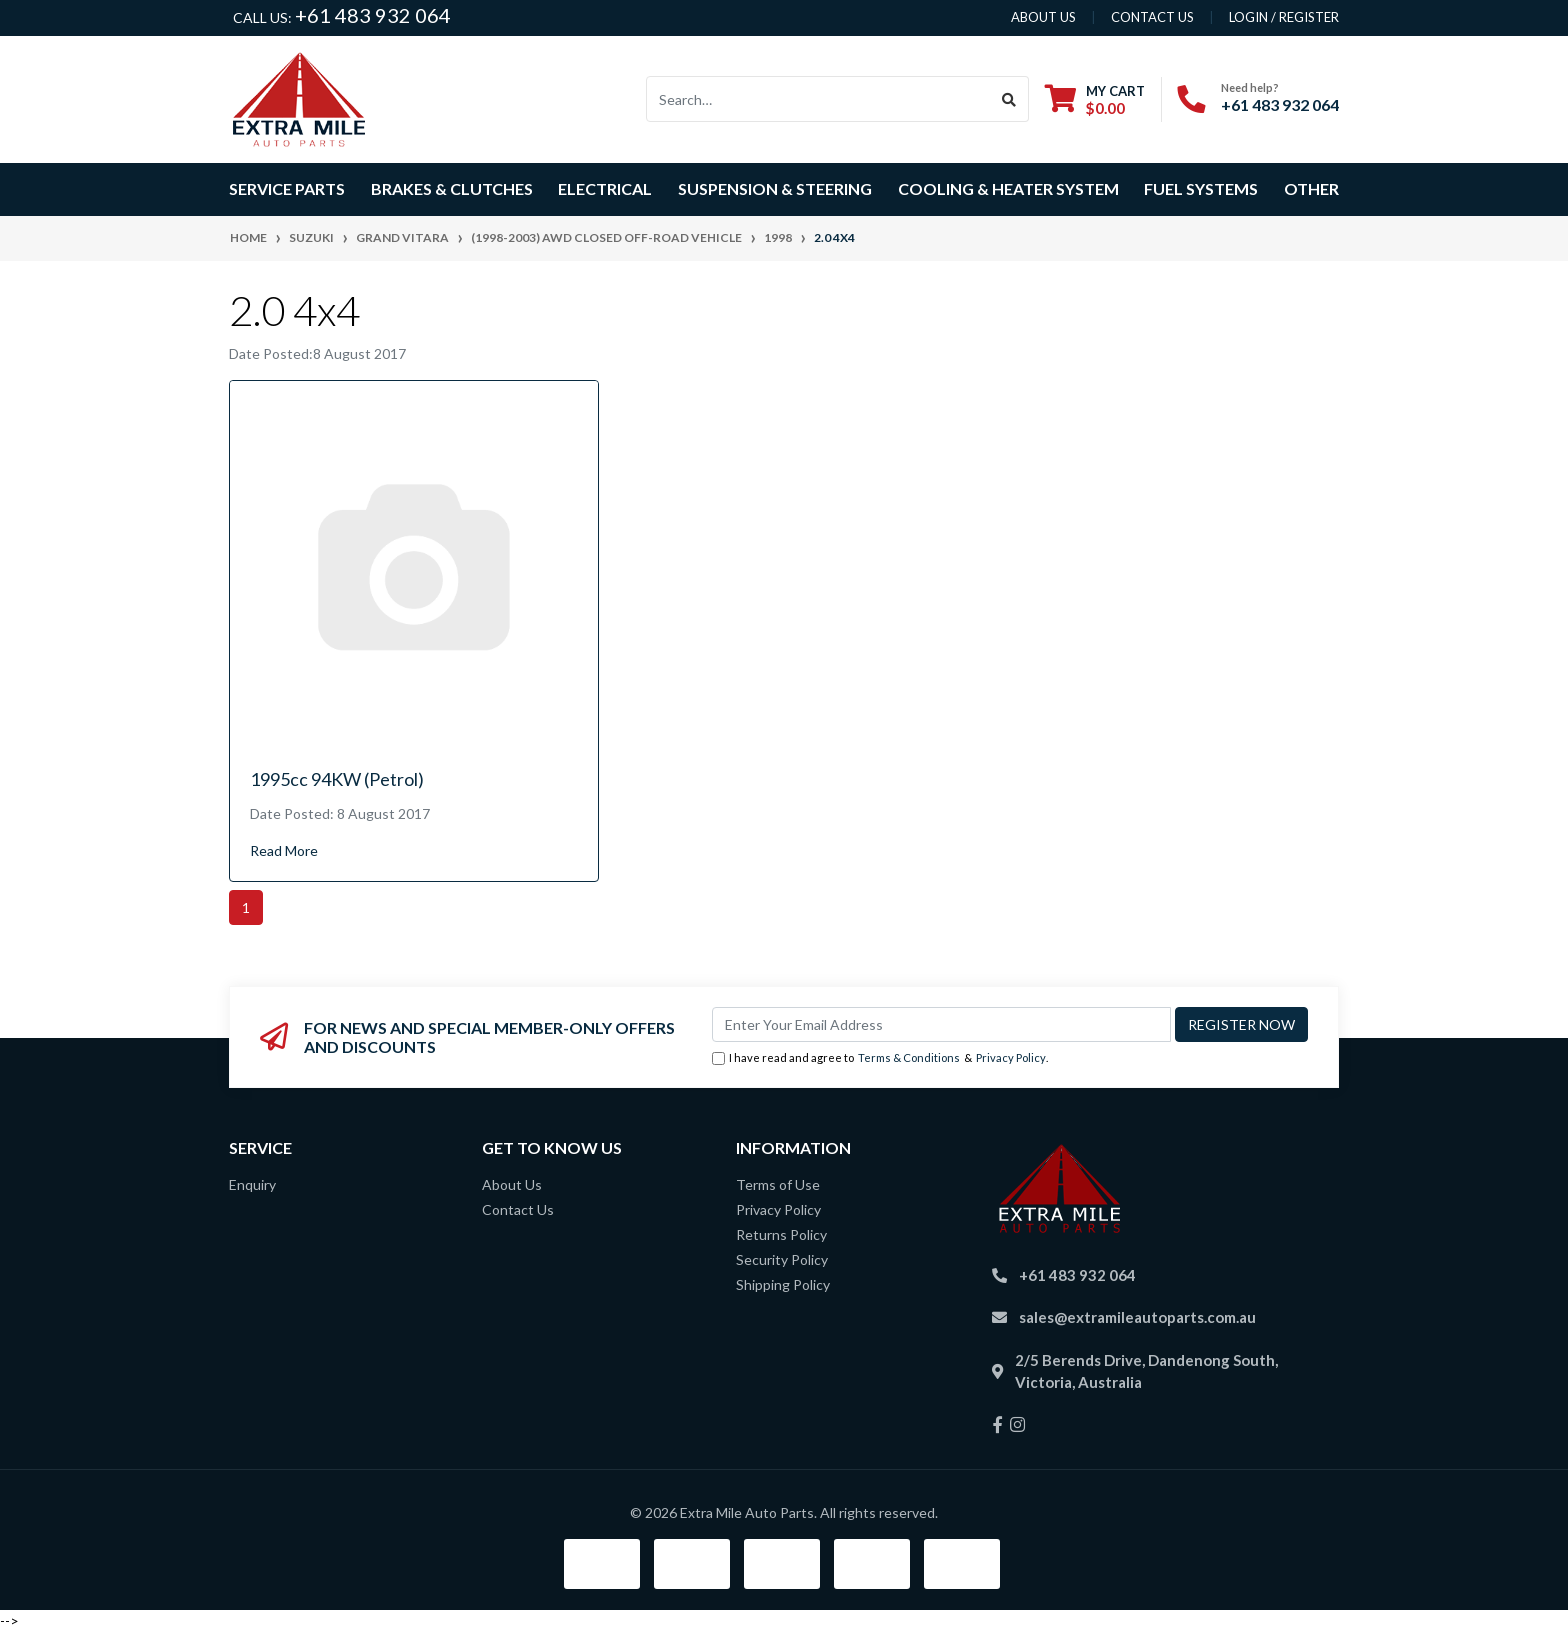  I want to click on About us, so click(1043, 17).